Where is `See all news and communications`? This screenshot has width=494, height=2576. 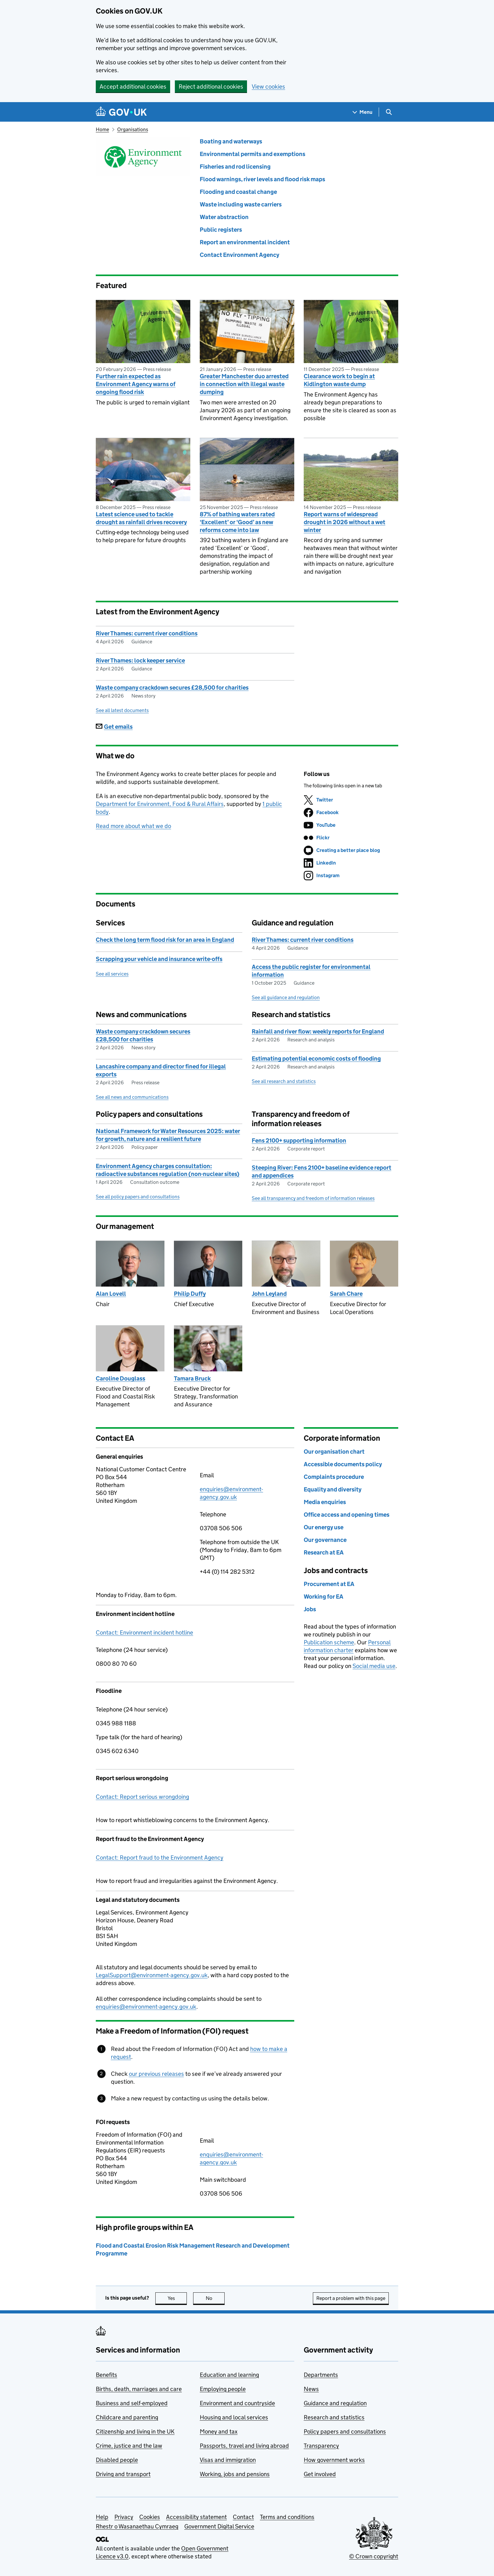
See all news and communications is located at coordinates (132, 1097).